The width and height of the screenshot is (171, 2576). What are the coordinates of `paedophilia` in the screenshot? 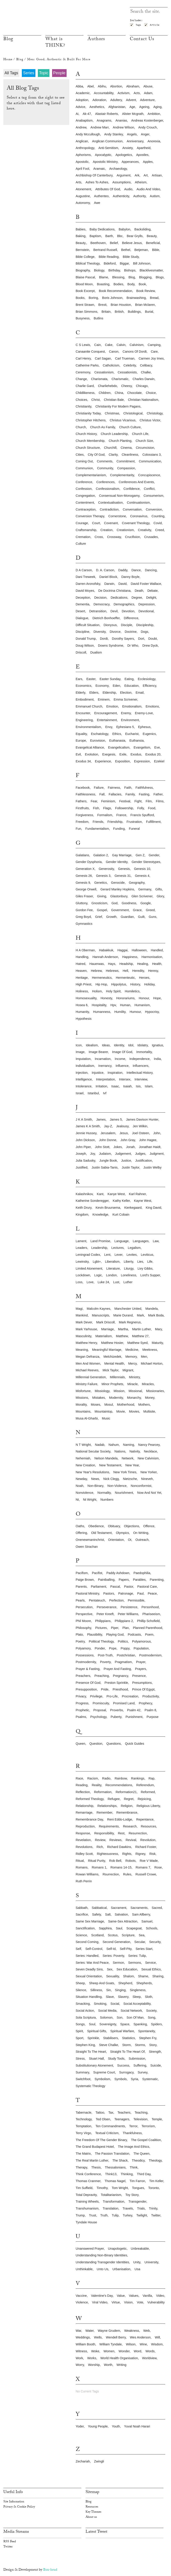 It's located at (142, 1573).